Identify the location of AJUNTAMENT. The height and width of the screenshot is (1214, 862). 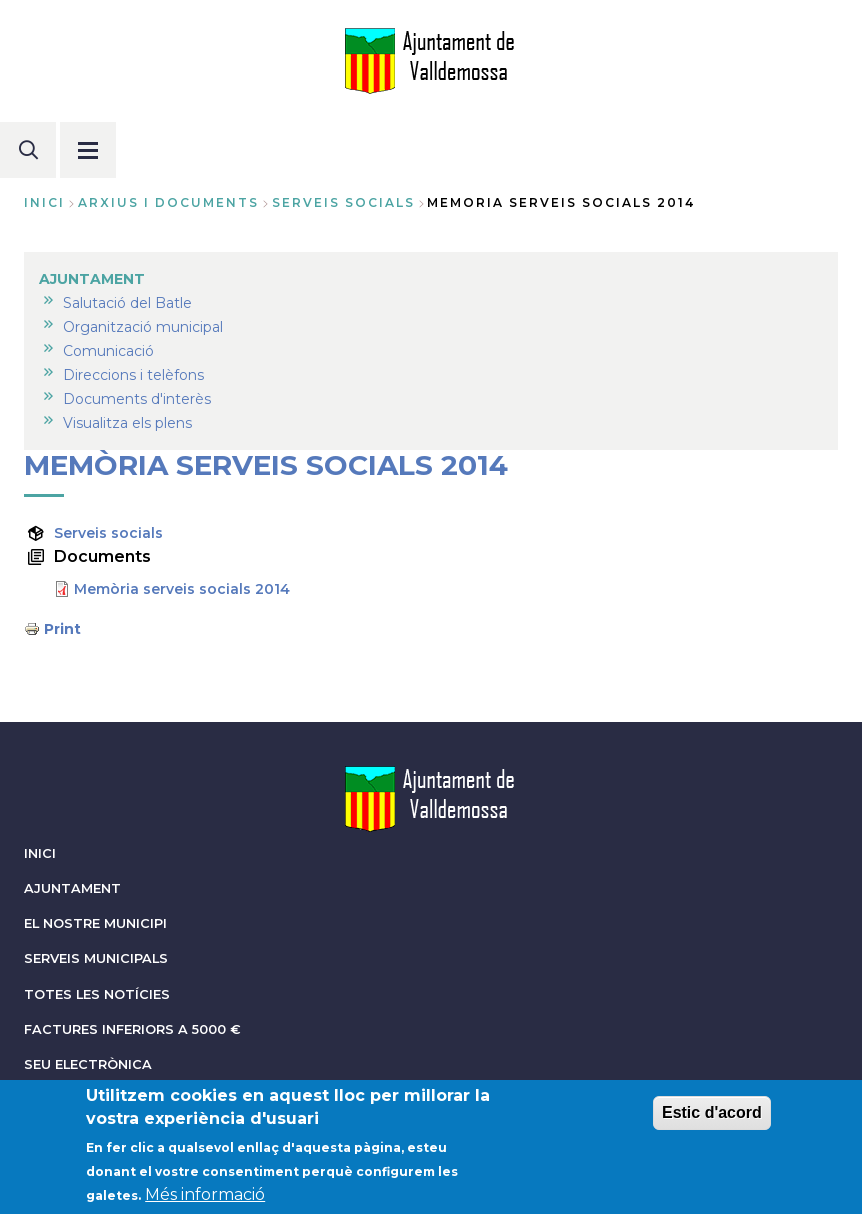
(72, 888).